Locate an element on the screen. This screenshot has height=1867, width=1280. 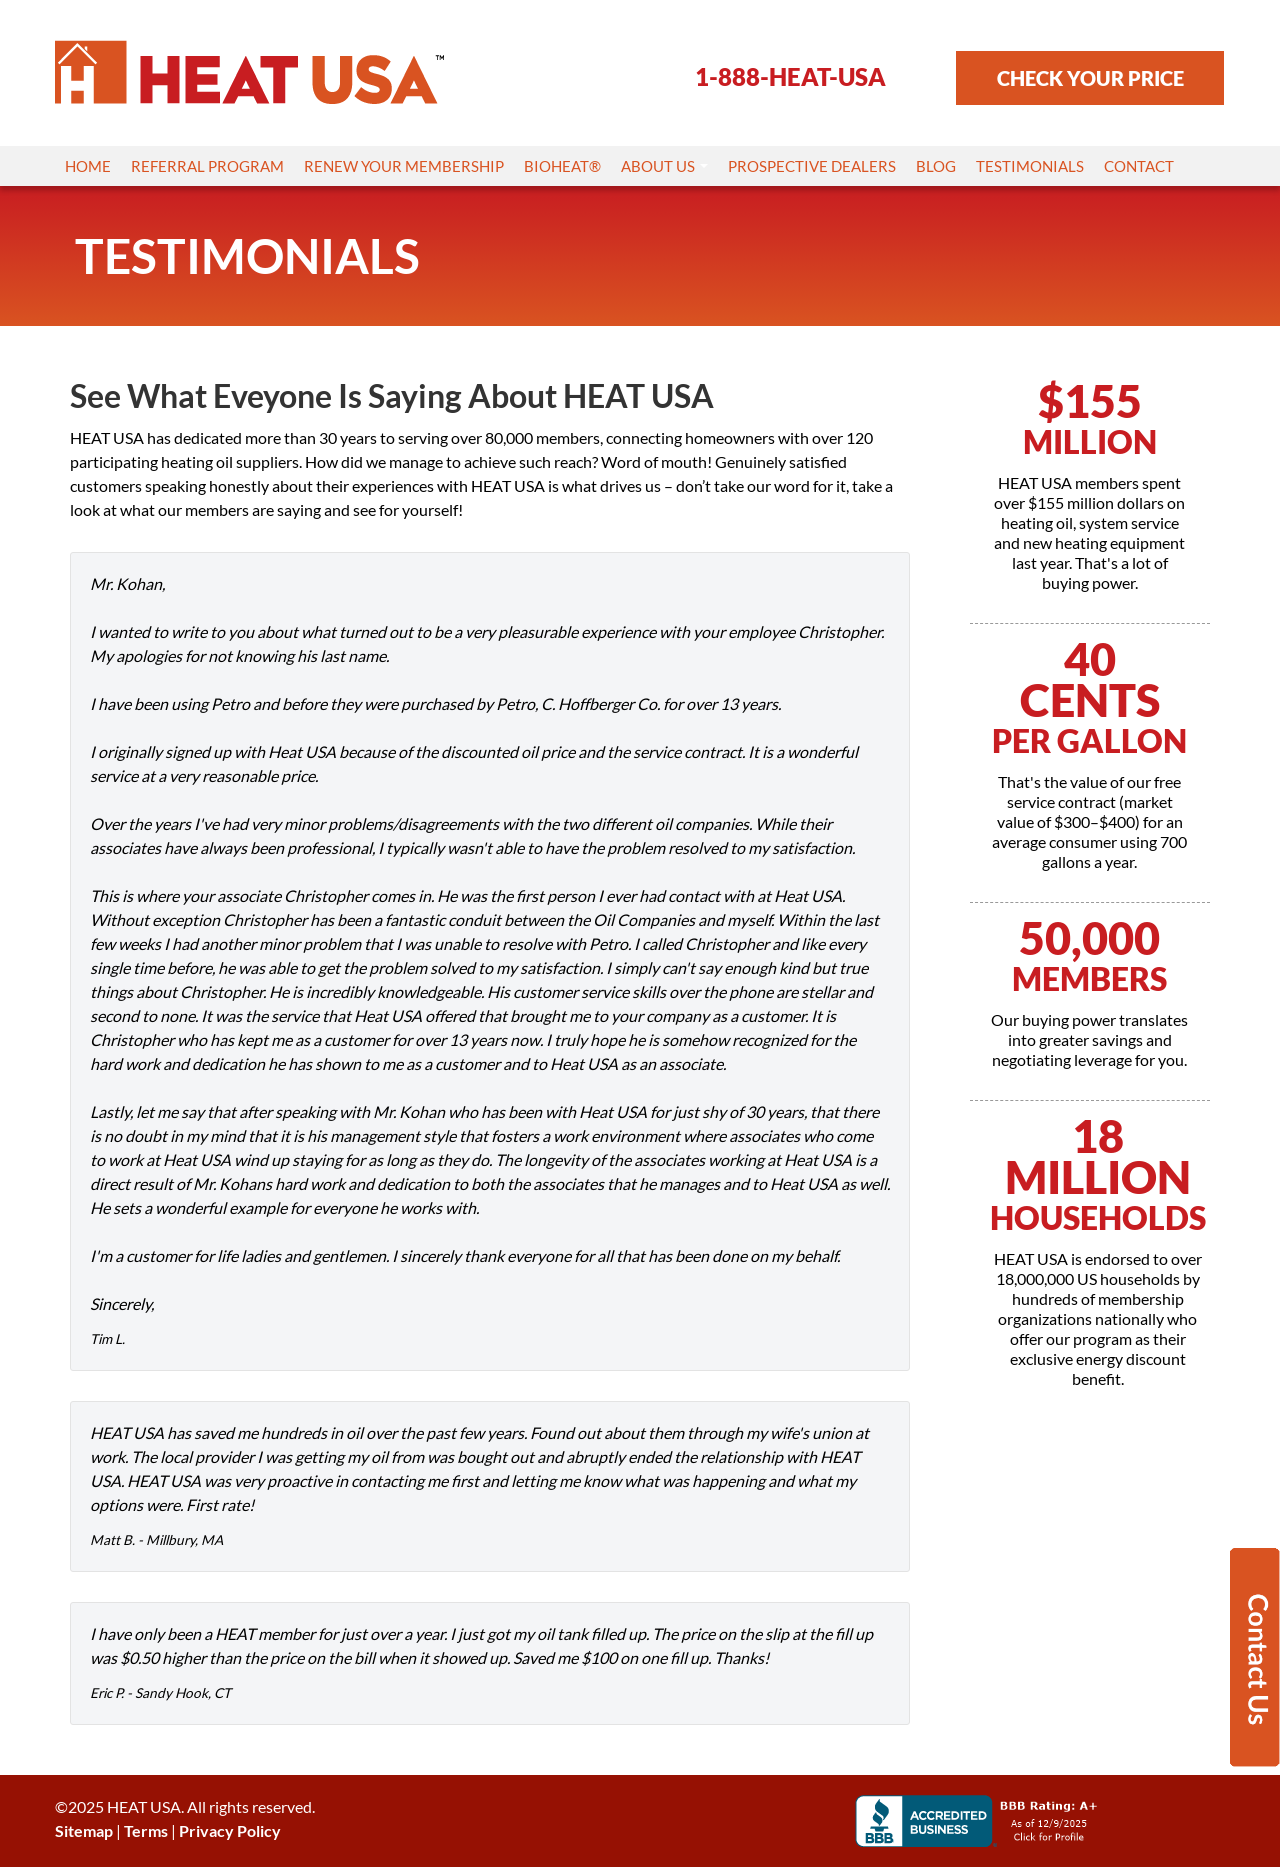
Renew Your Membership is located at coordinates (404, 166).